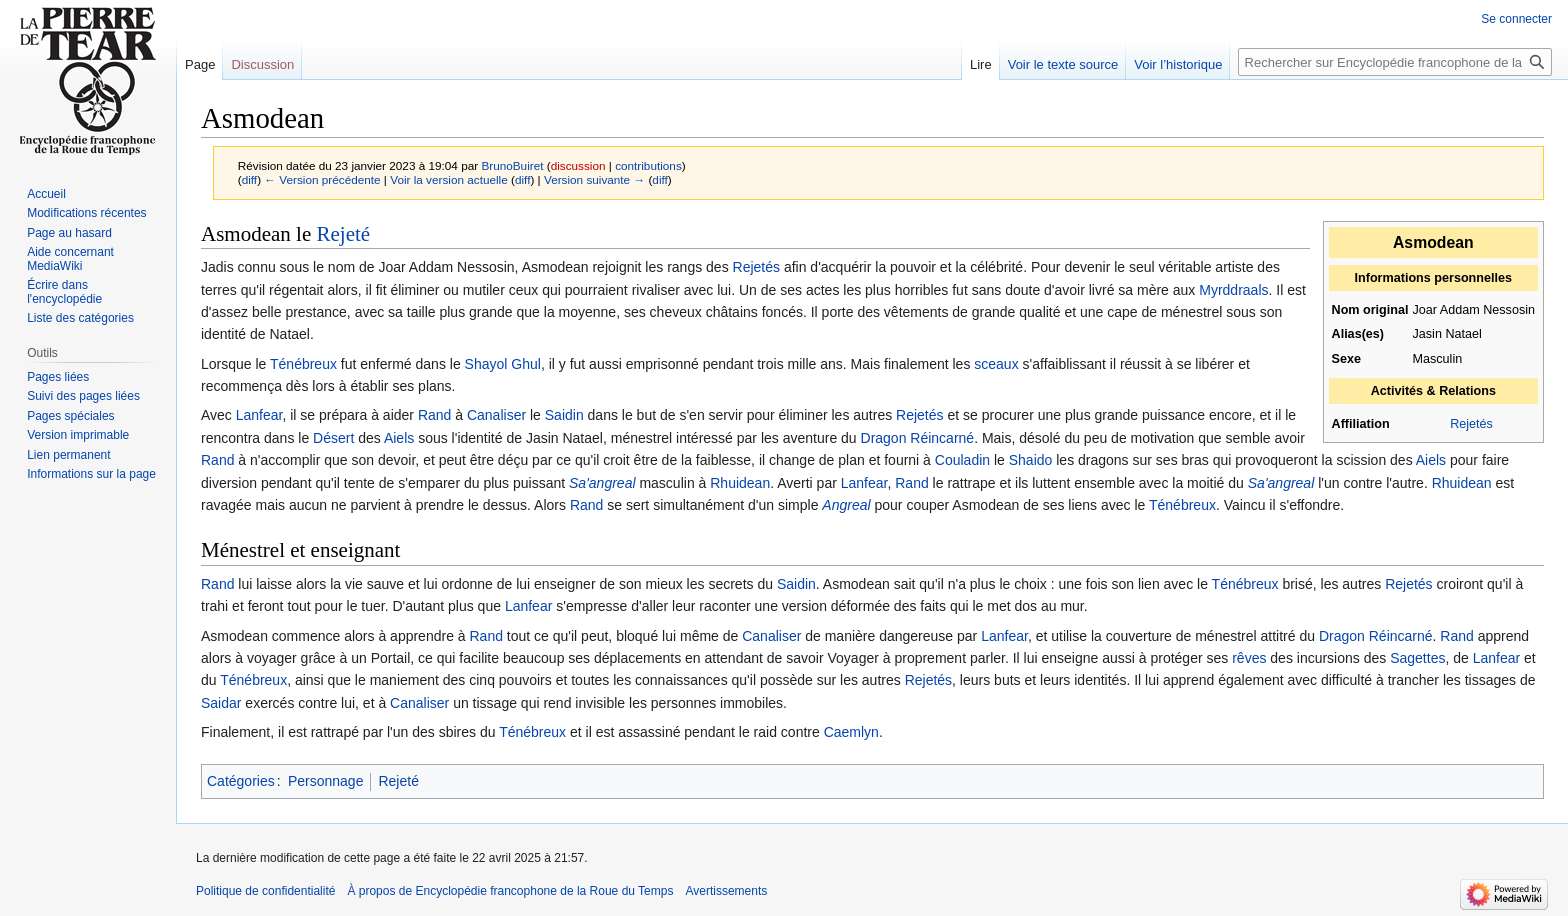  What do you see at coordinates (449, 179) in the screenshot?
I see `Voir la version actuelle` at bounding box center [449, 179].